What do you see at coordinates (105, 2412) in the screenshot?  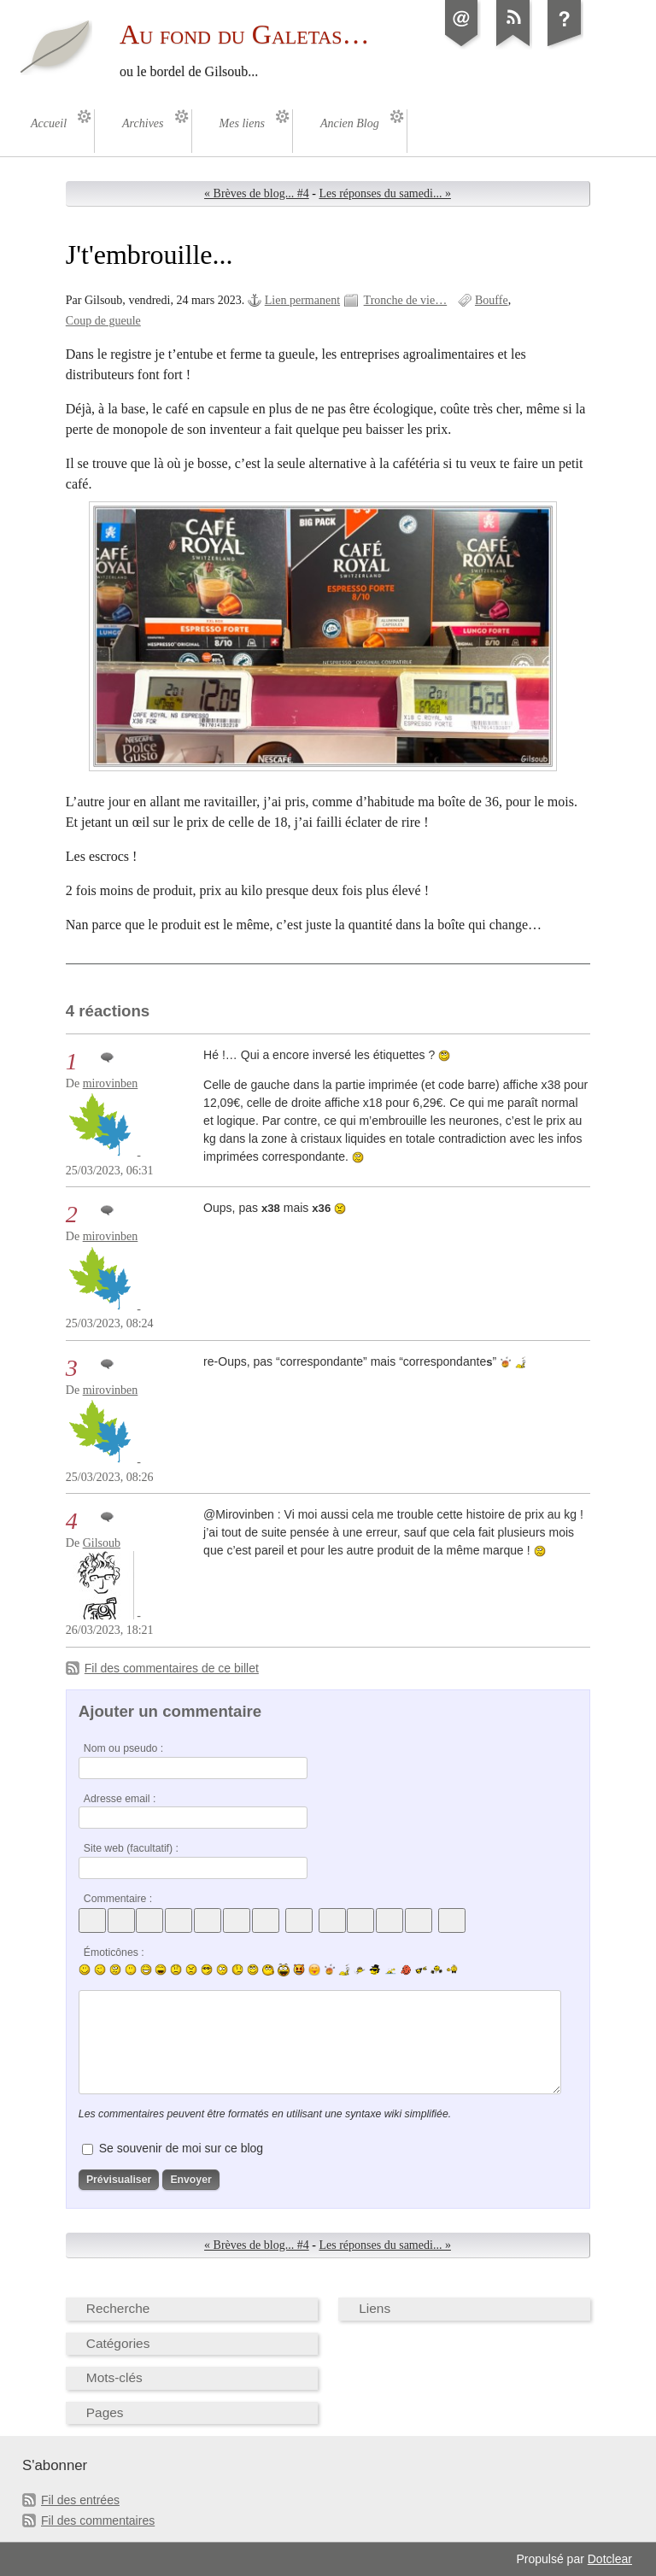 I see `Pages` at bounding box center [105, 2412].